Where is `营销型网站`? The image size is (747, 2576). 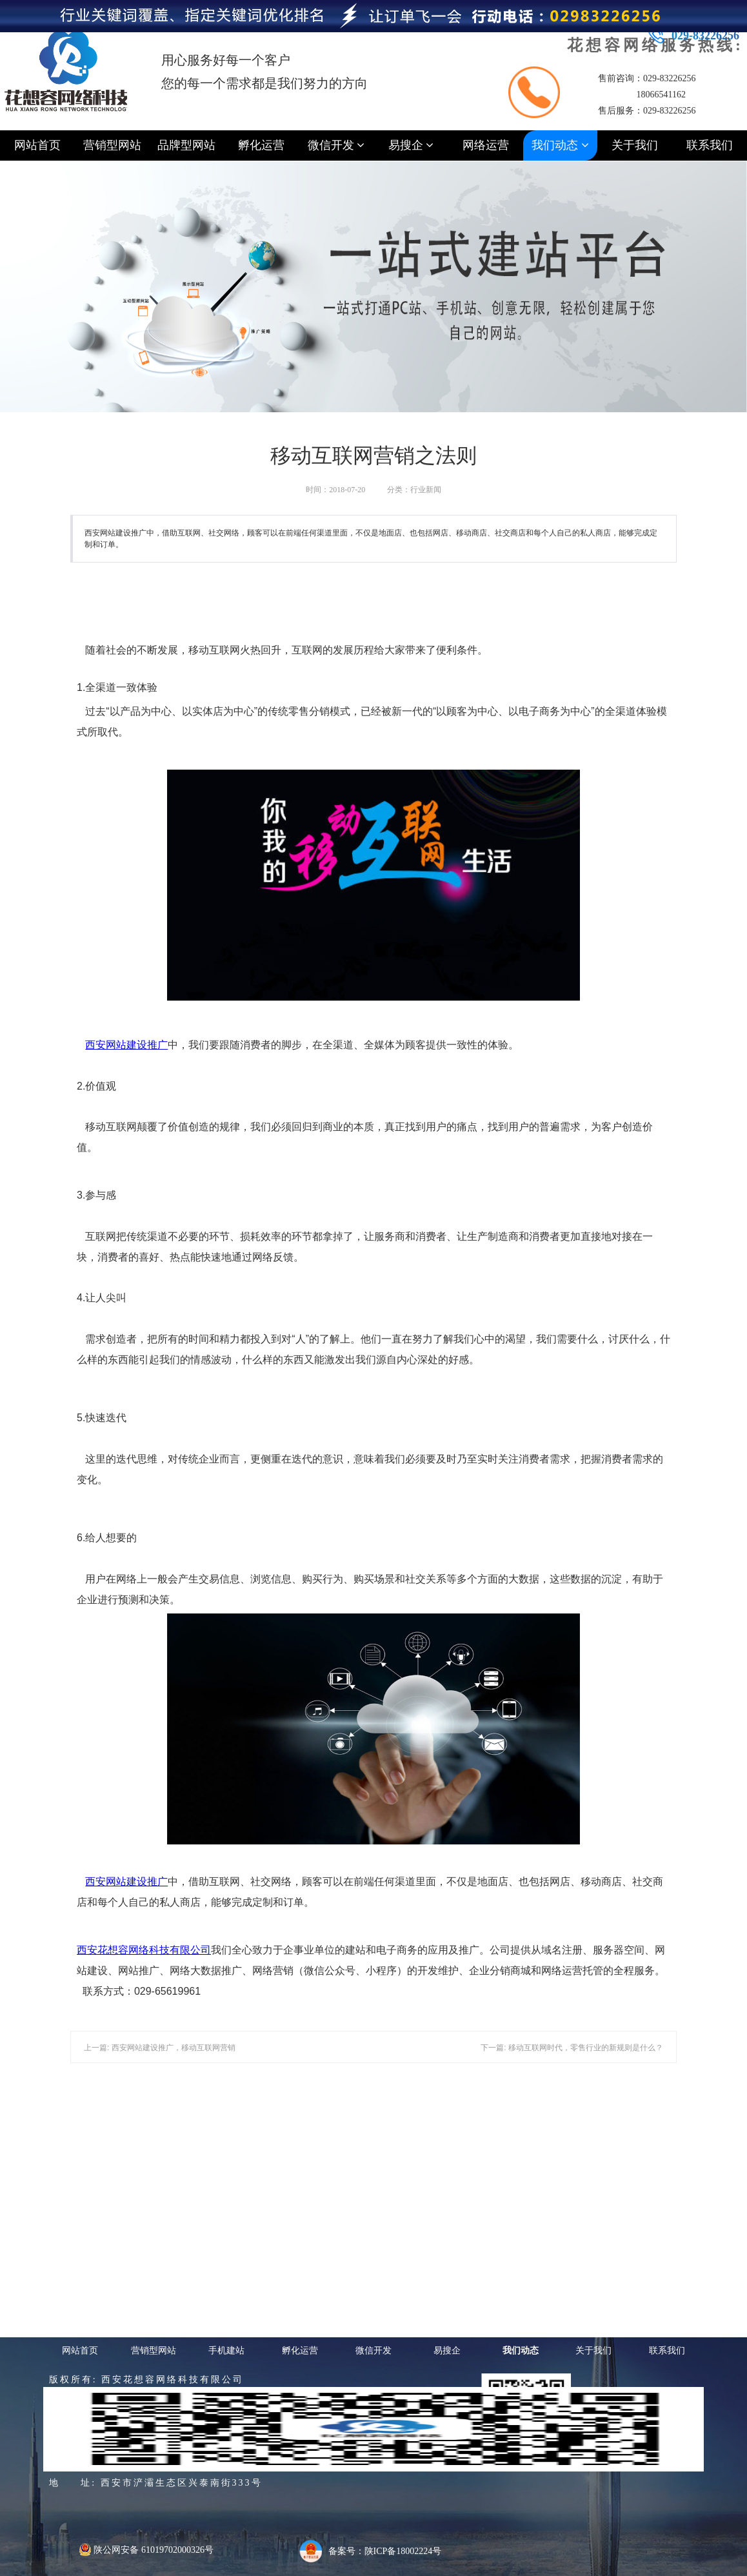
营销型网站 is located at coordinates (112, 145).